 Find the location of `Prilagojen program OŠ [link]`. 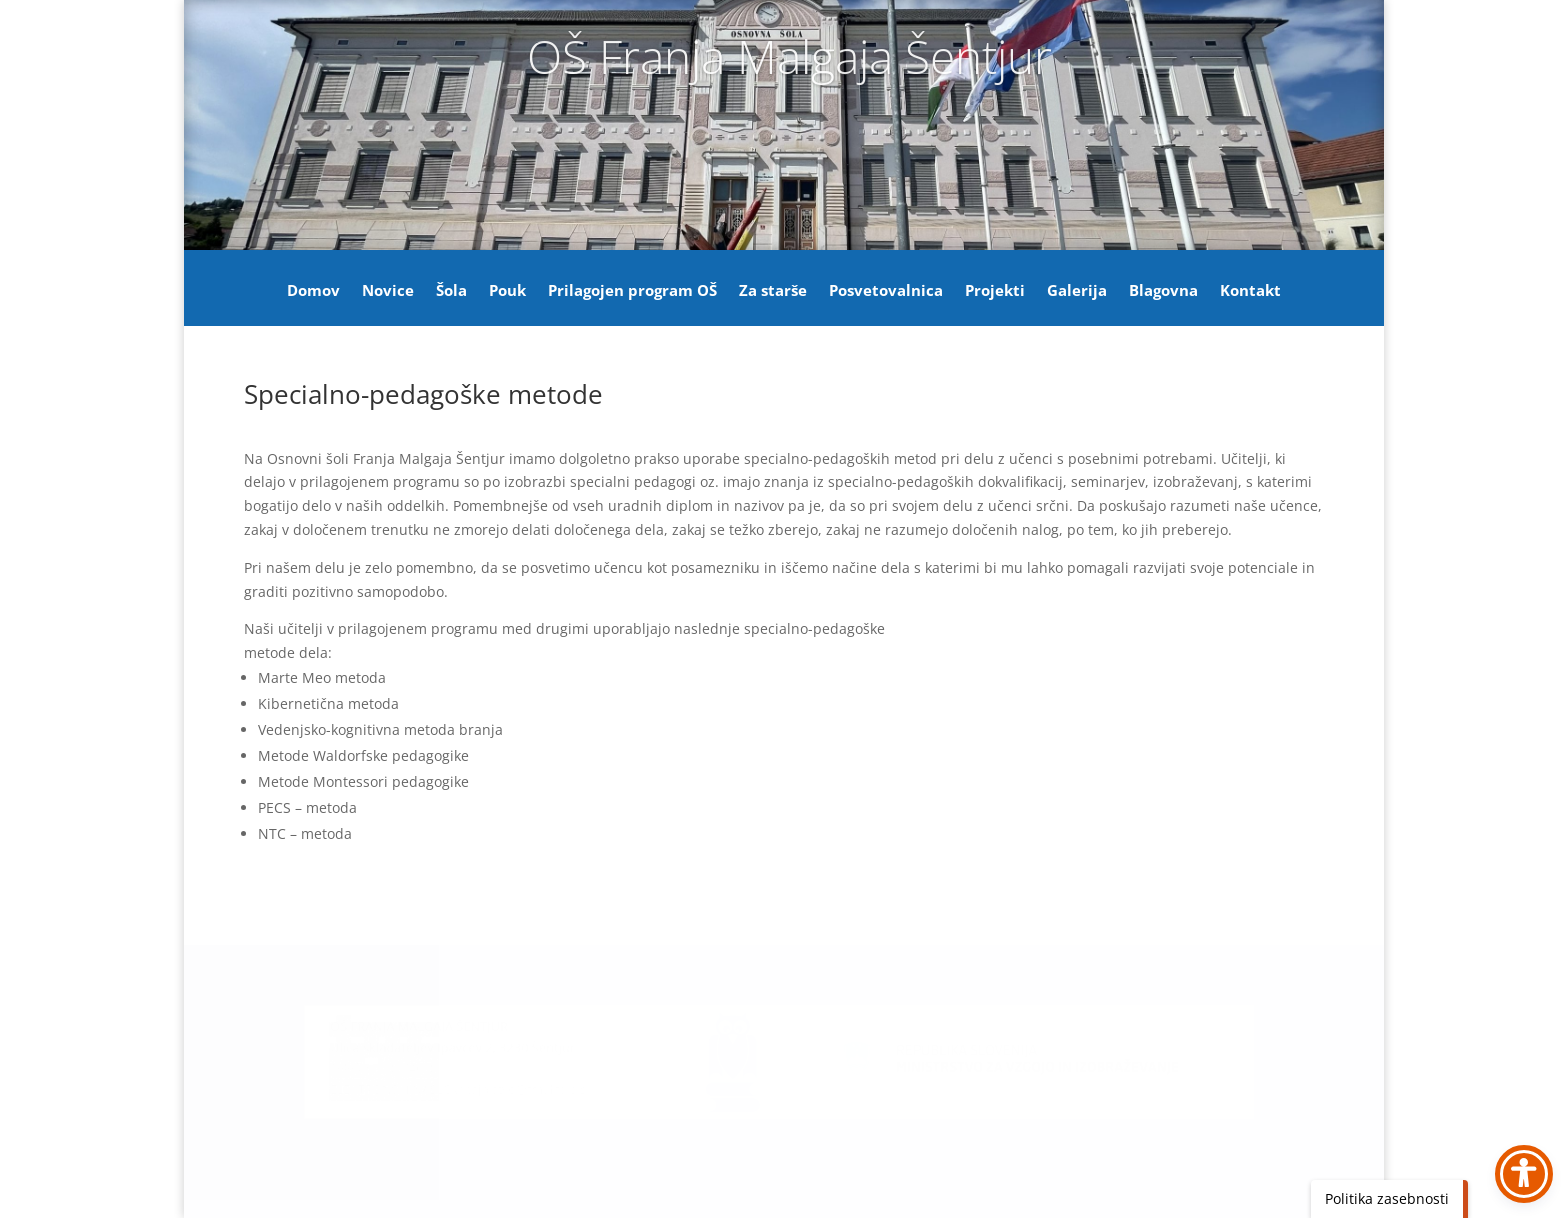

Prilagojen program OŠ [link] is located at coordinates (632, 291).